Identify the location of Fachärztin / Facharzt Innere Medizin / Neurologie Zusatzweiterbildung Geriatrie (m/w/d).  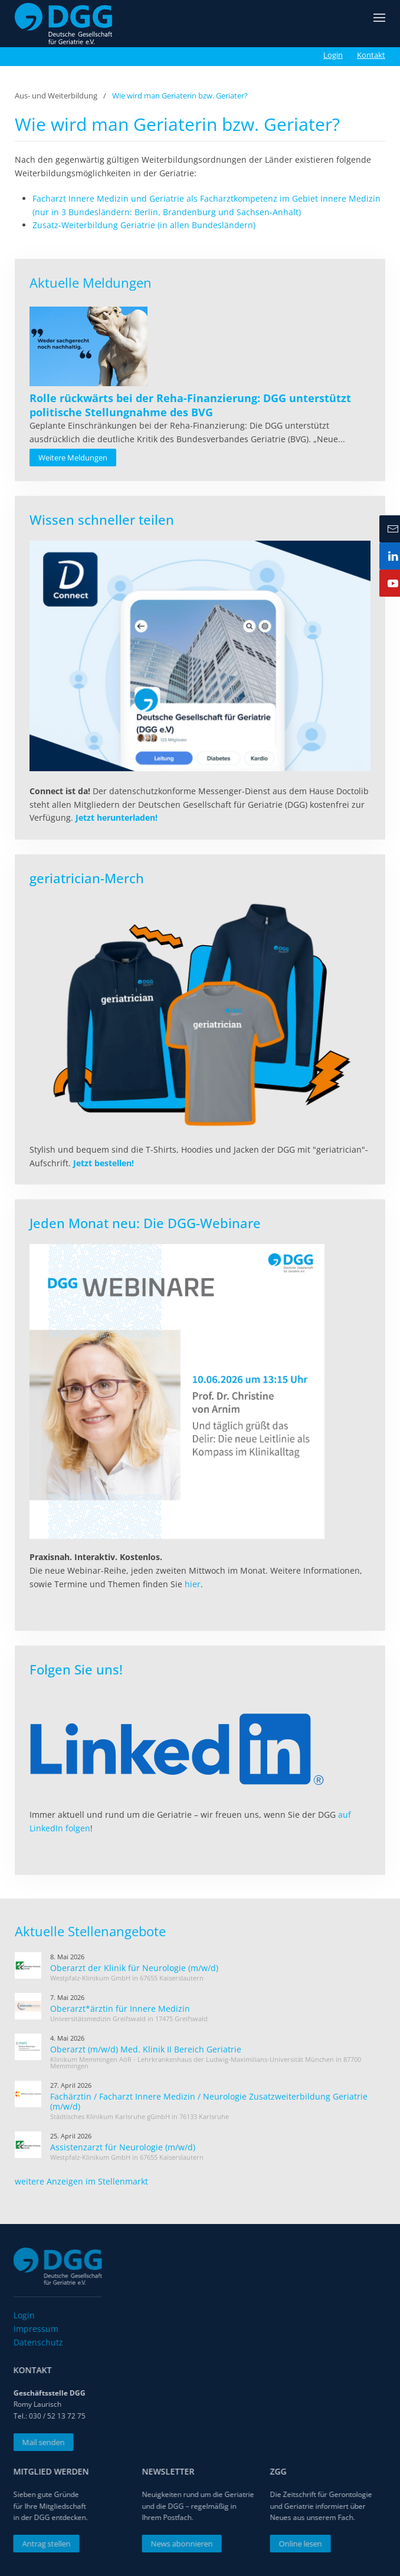
(209, 2101).